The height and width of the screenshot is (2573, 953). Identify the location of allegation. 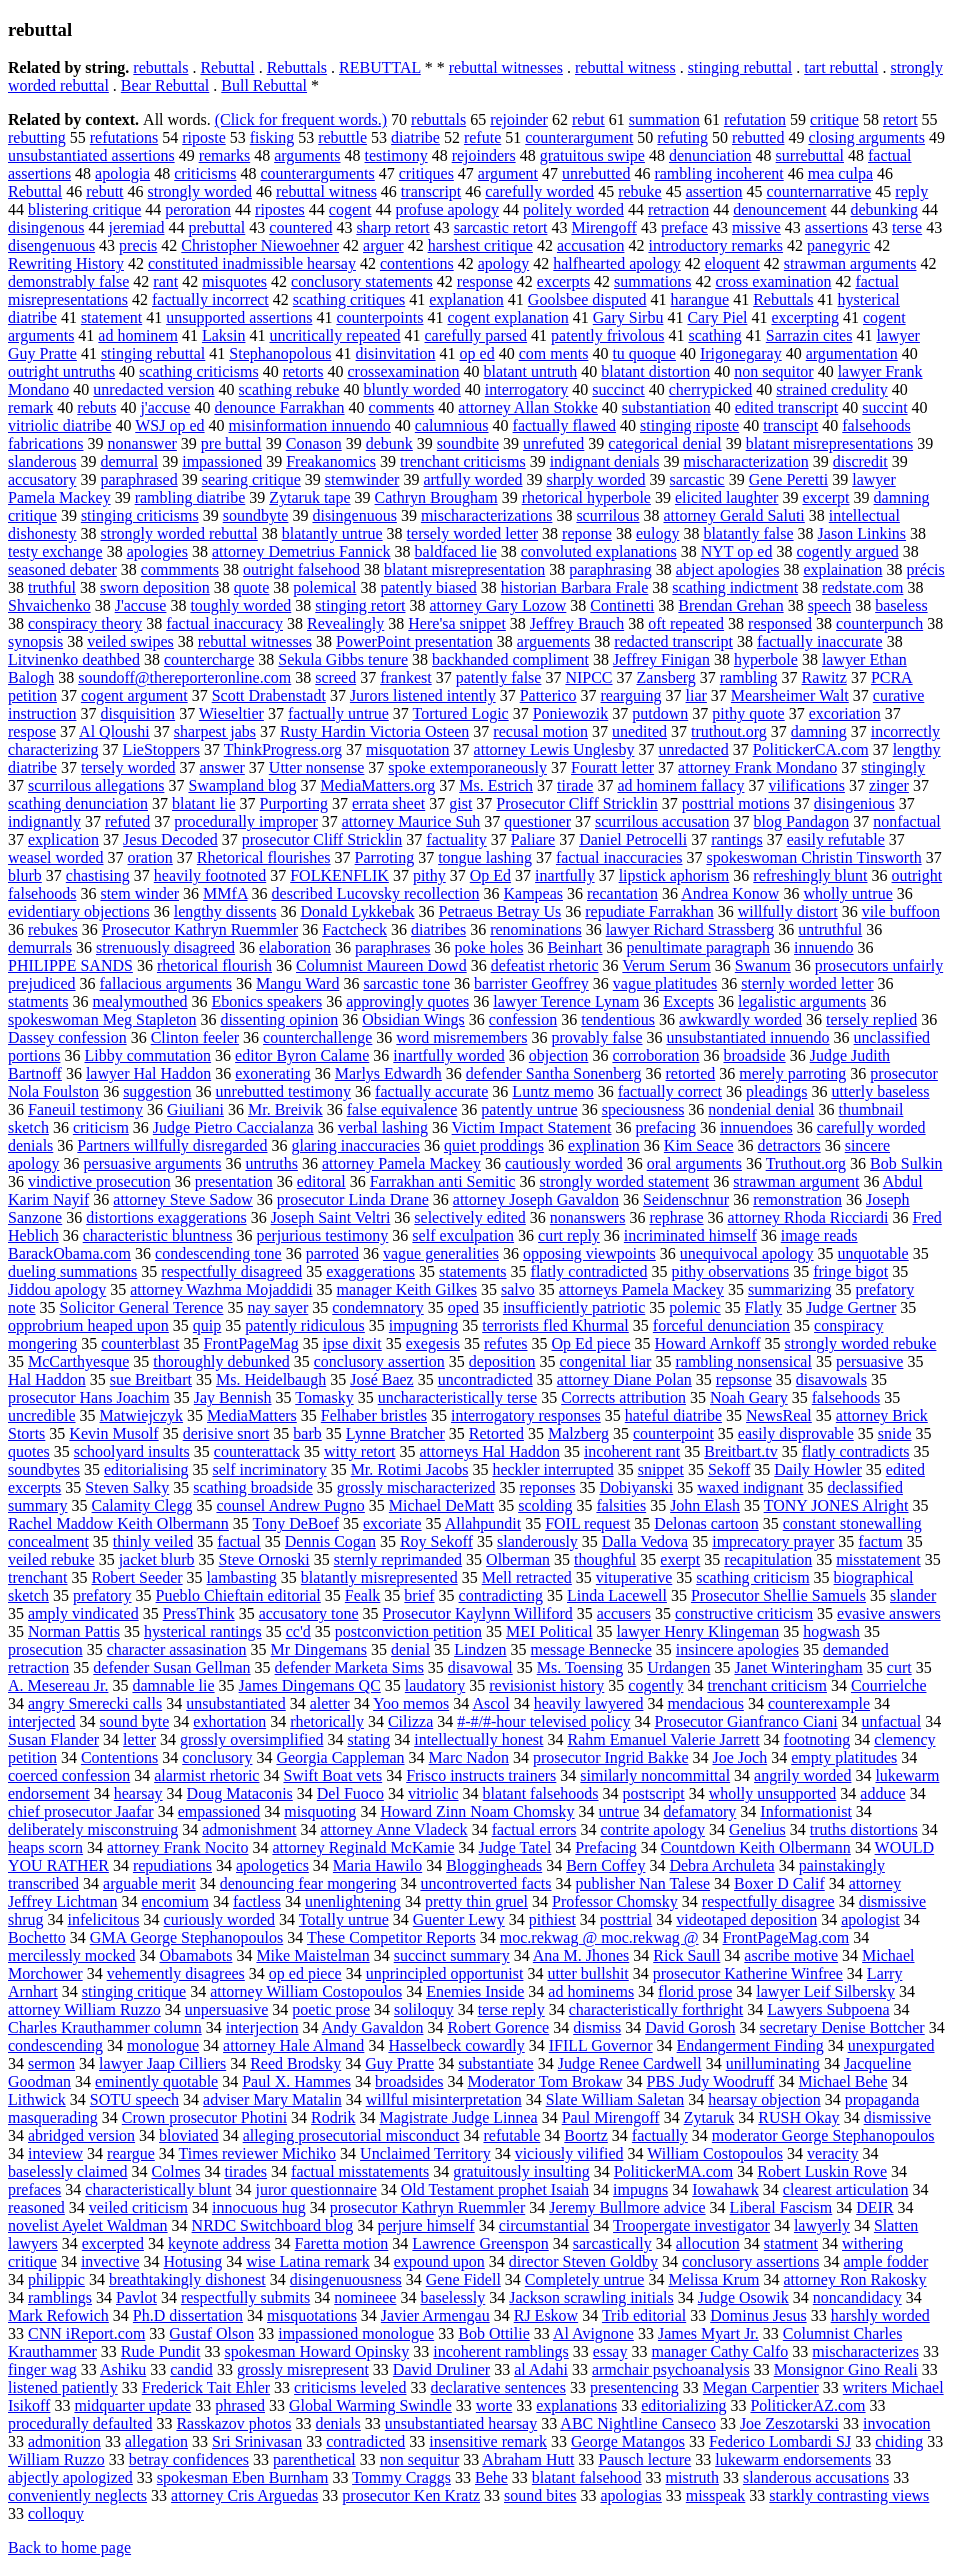
(156, 2441).